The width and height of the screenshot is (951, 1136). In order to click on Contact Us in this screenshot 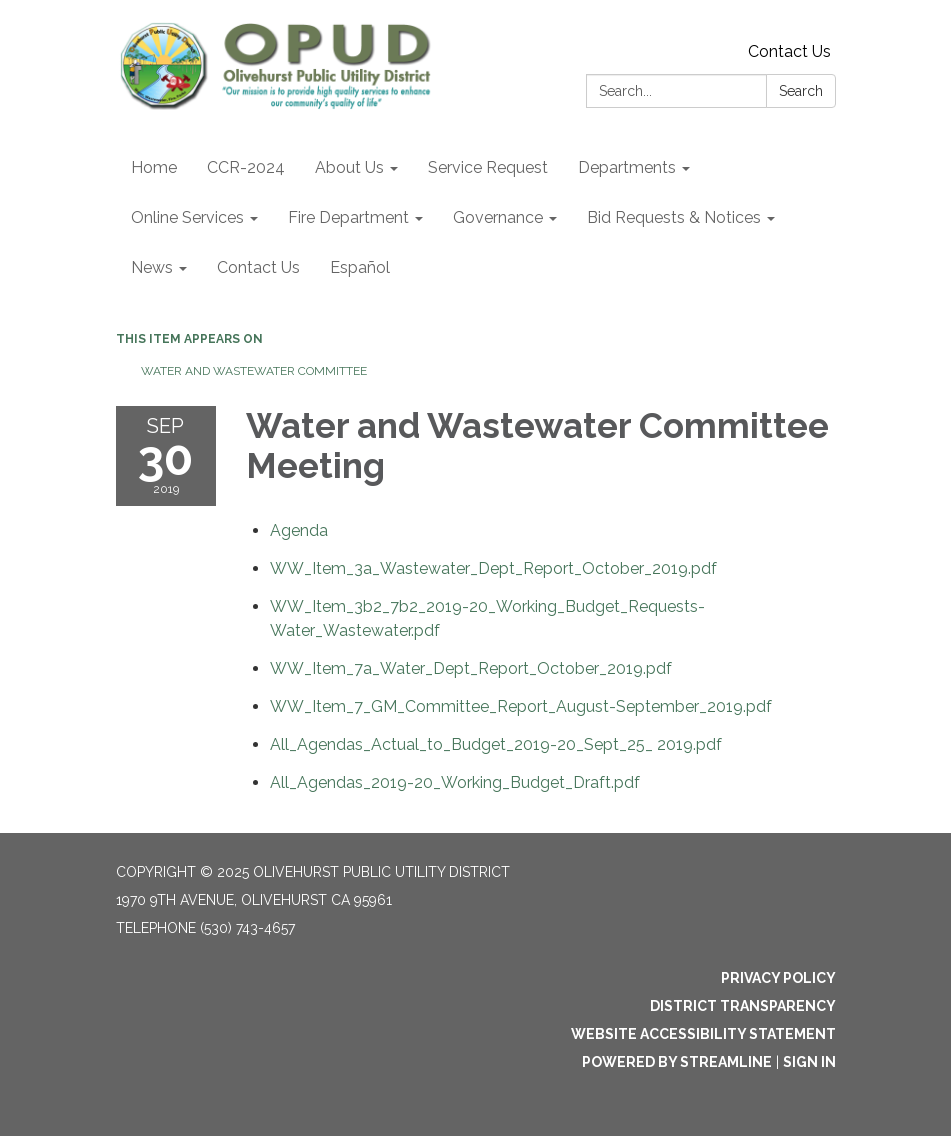, I will do `click(789, 51)`.